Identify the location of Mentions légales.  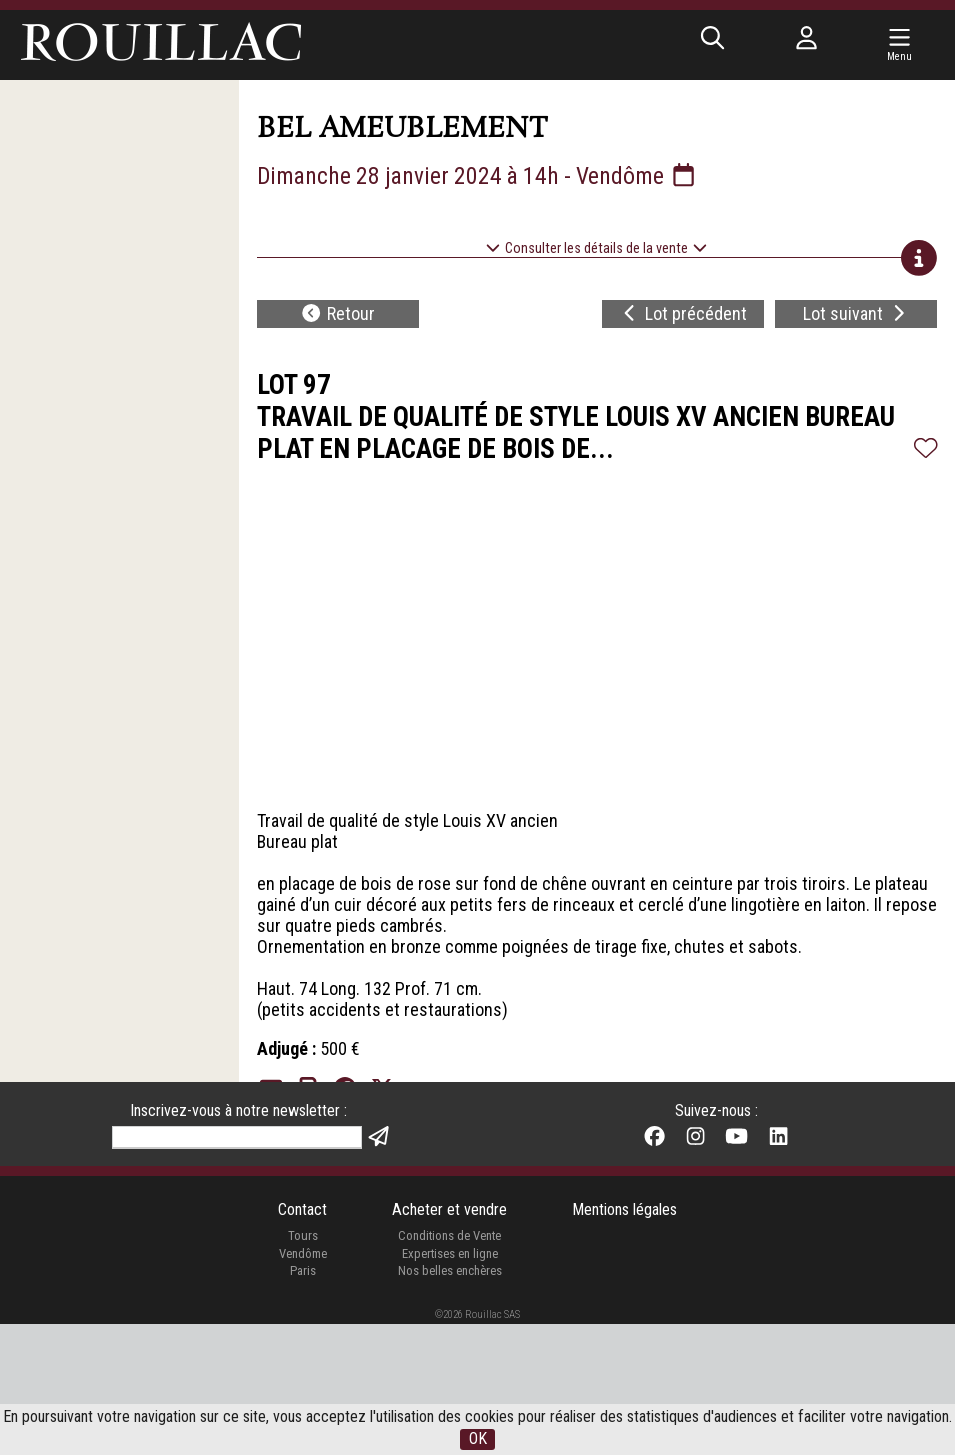
(624, 1339).